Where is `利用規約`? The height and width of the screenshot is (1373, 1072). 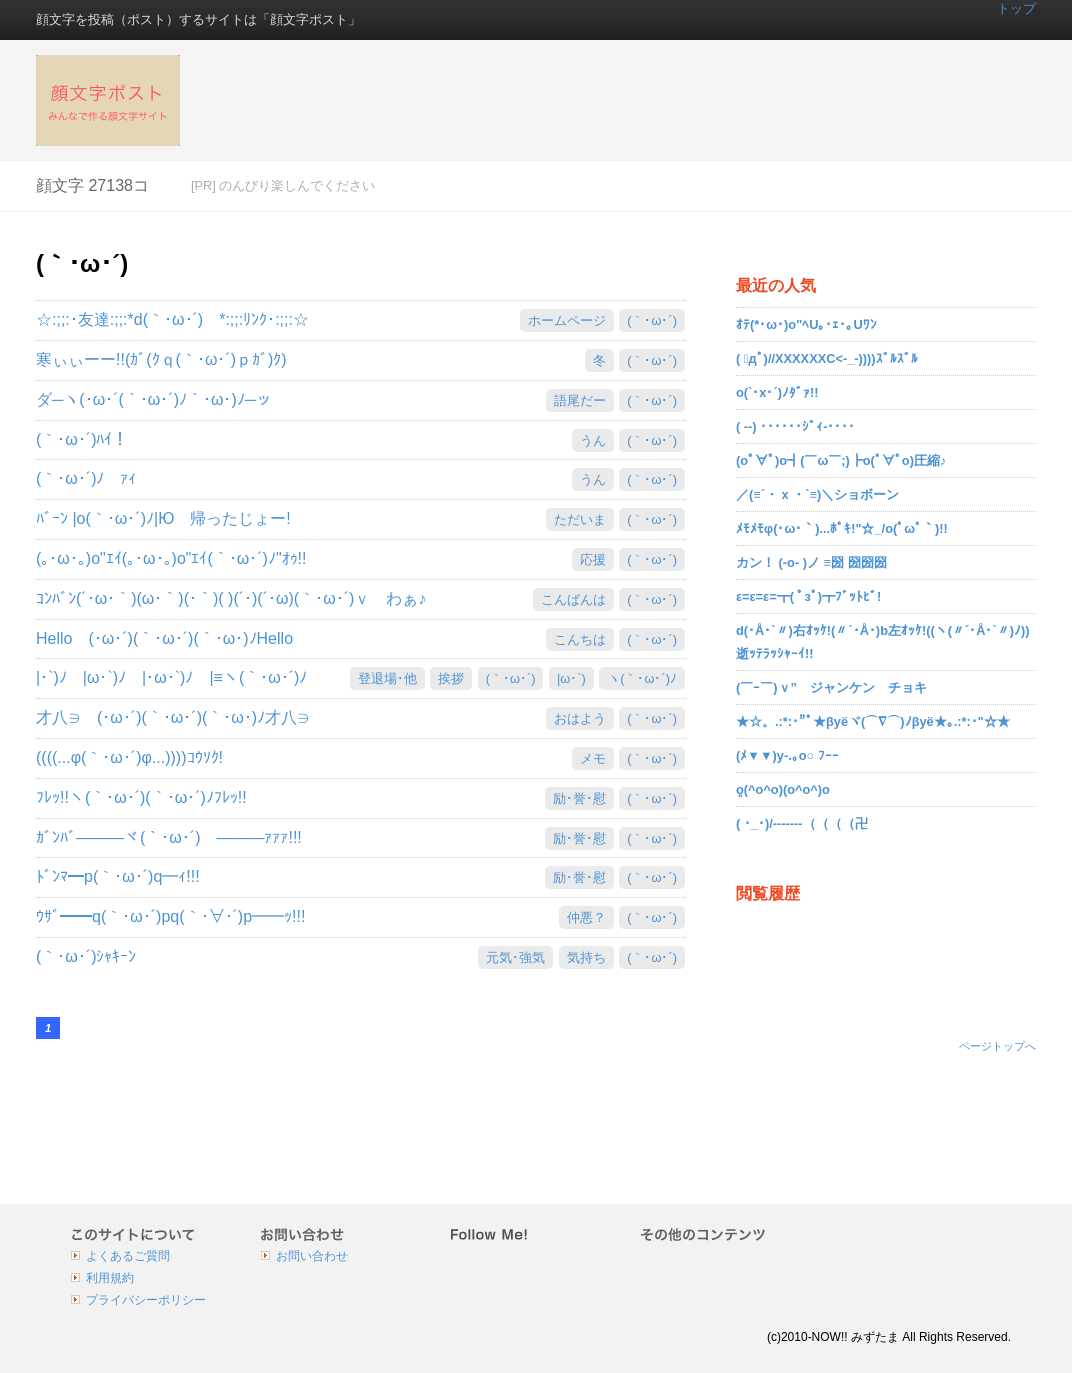
利用規約 is located at coordinates (110, 1278).